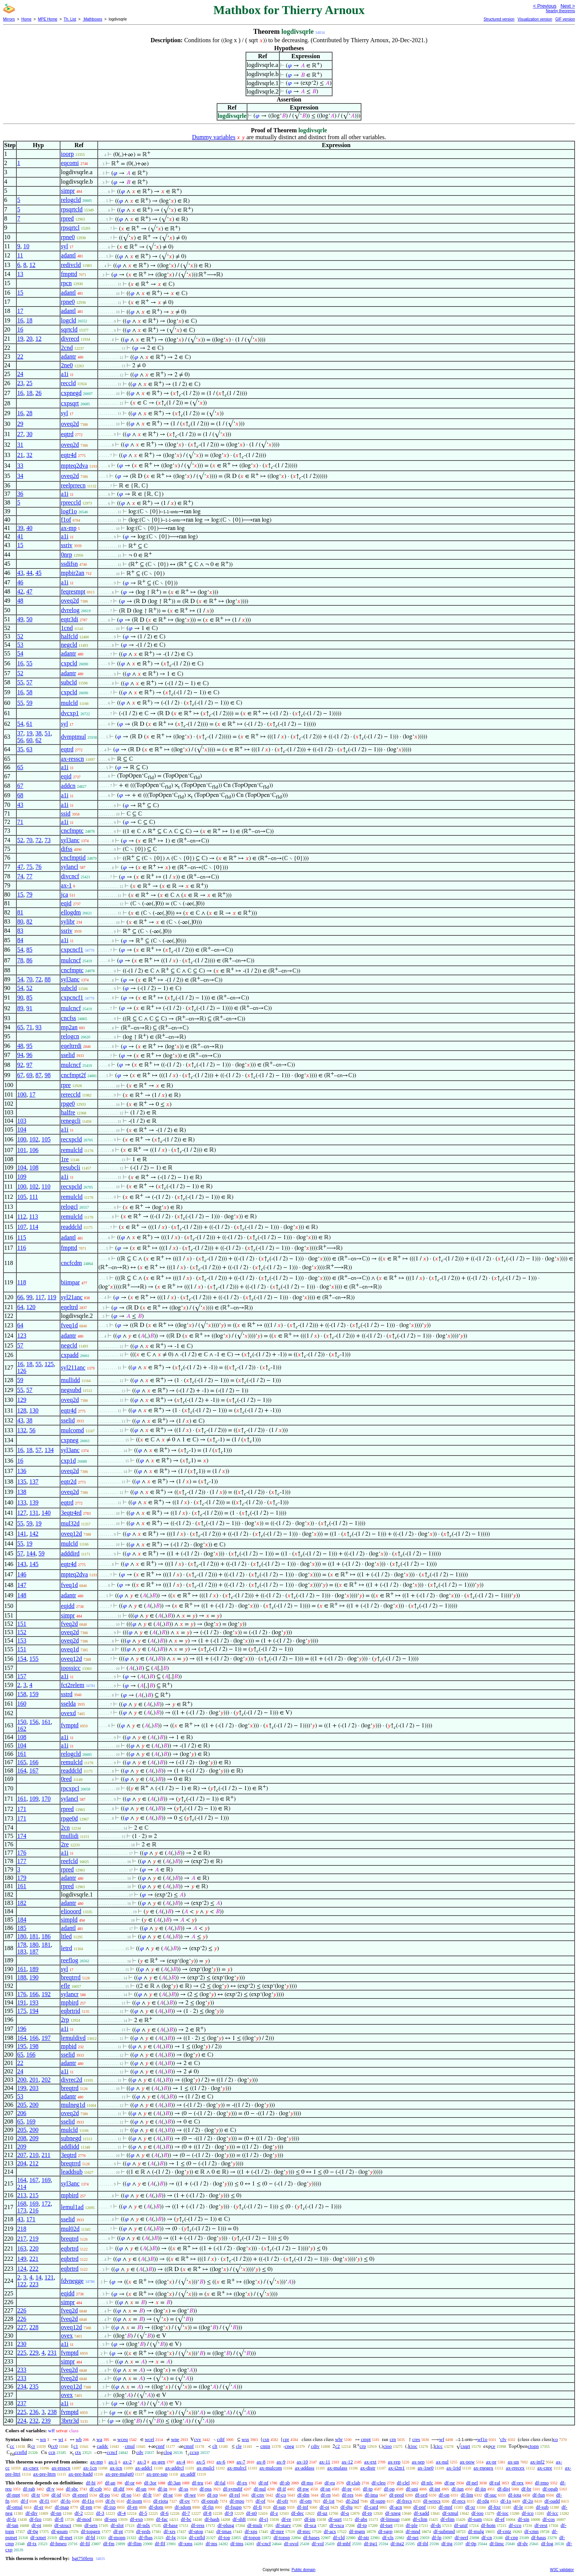  What do you see at coordinates (70, 1167) in the screenshot?
I see `resubcli` at bounding box center [70, 1167].